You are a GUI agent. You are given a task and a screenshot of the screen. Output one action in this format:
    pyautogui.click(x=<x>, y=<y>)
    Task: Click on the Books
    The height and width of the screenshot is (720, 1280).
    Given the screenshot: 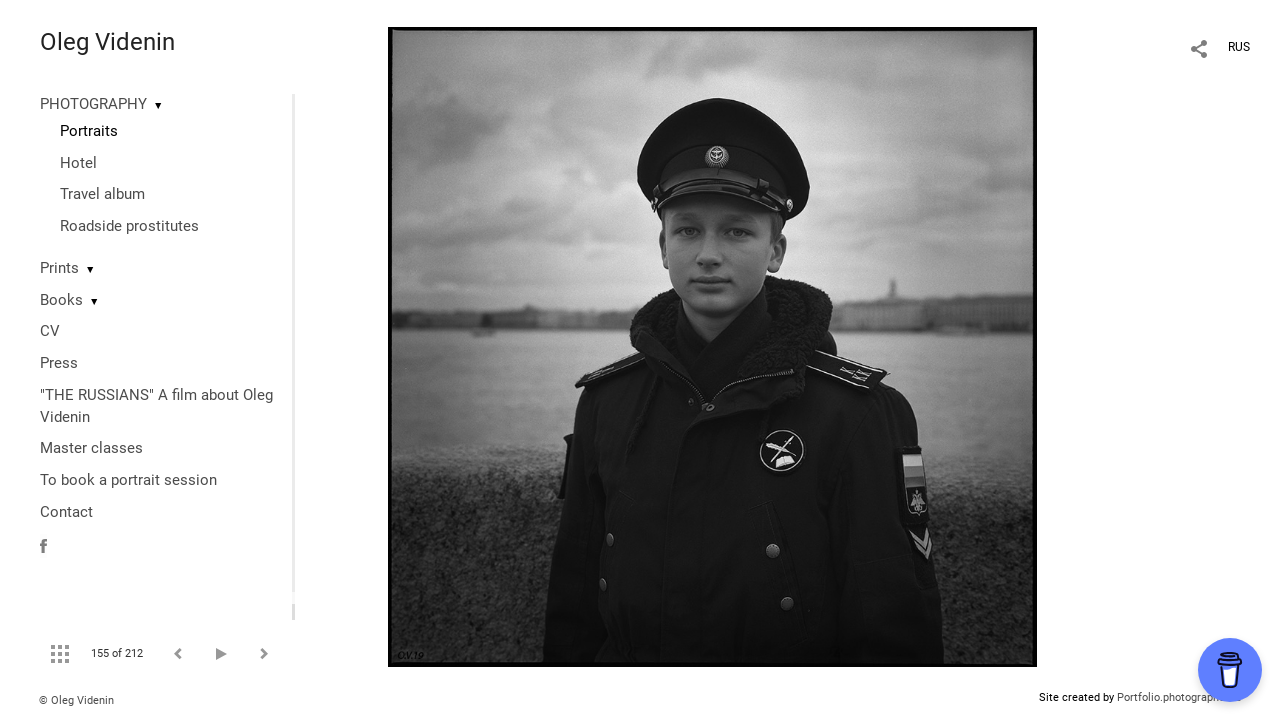 What is the action you would take?
    pyautogui.click(x=61, y=300)
    